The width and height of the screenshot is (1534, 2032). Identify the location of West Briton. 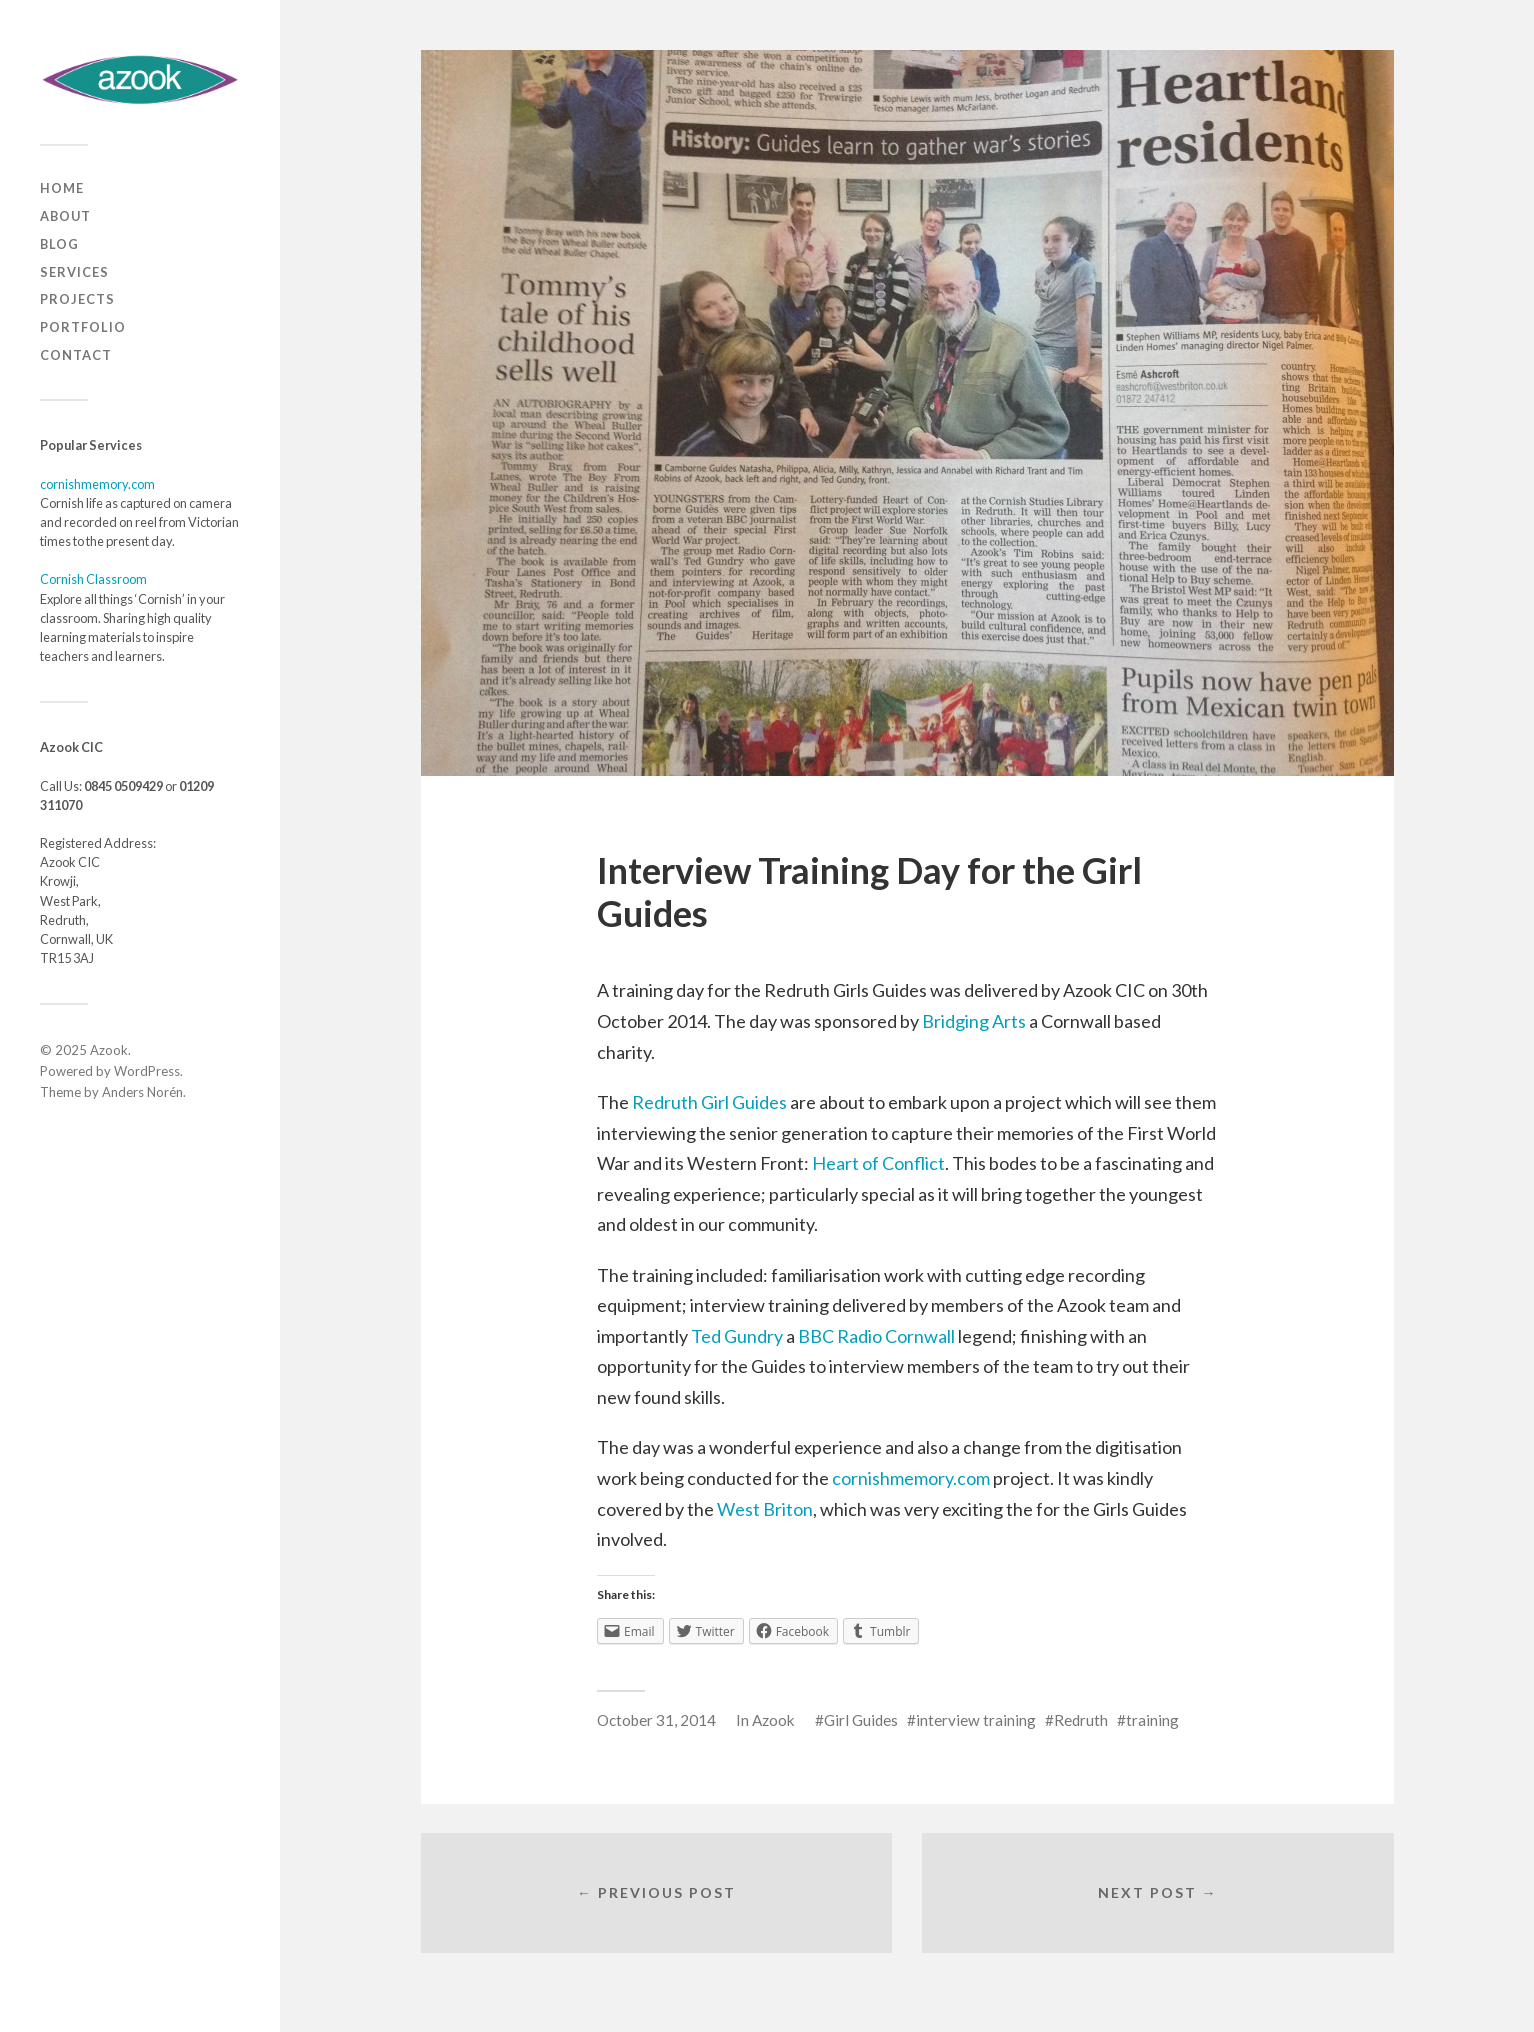
(765, 1509).